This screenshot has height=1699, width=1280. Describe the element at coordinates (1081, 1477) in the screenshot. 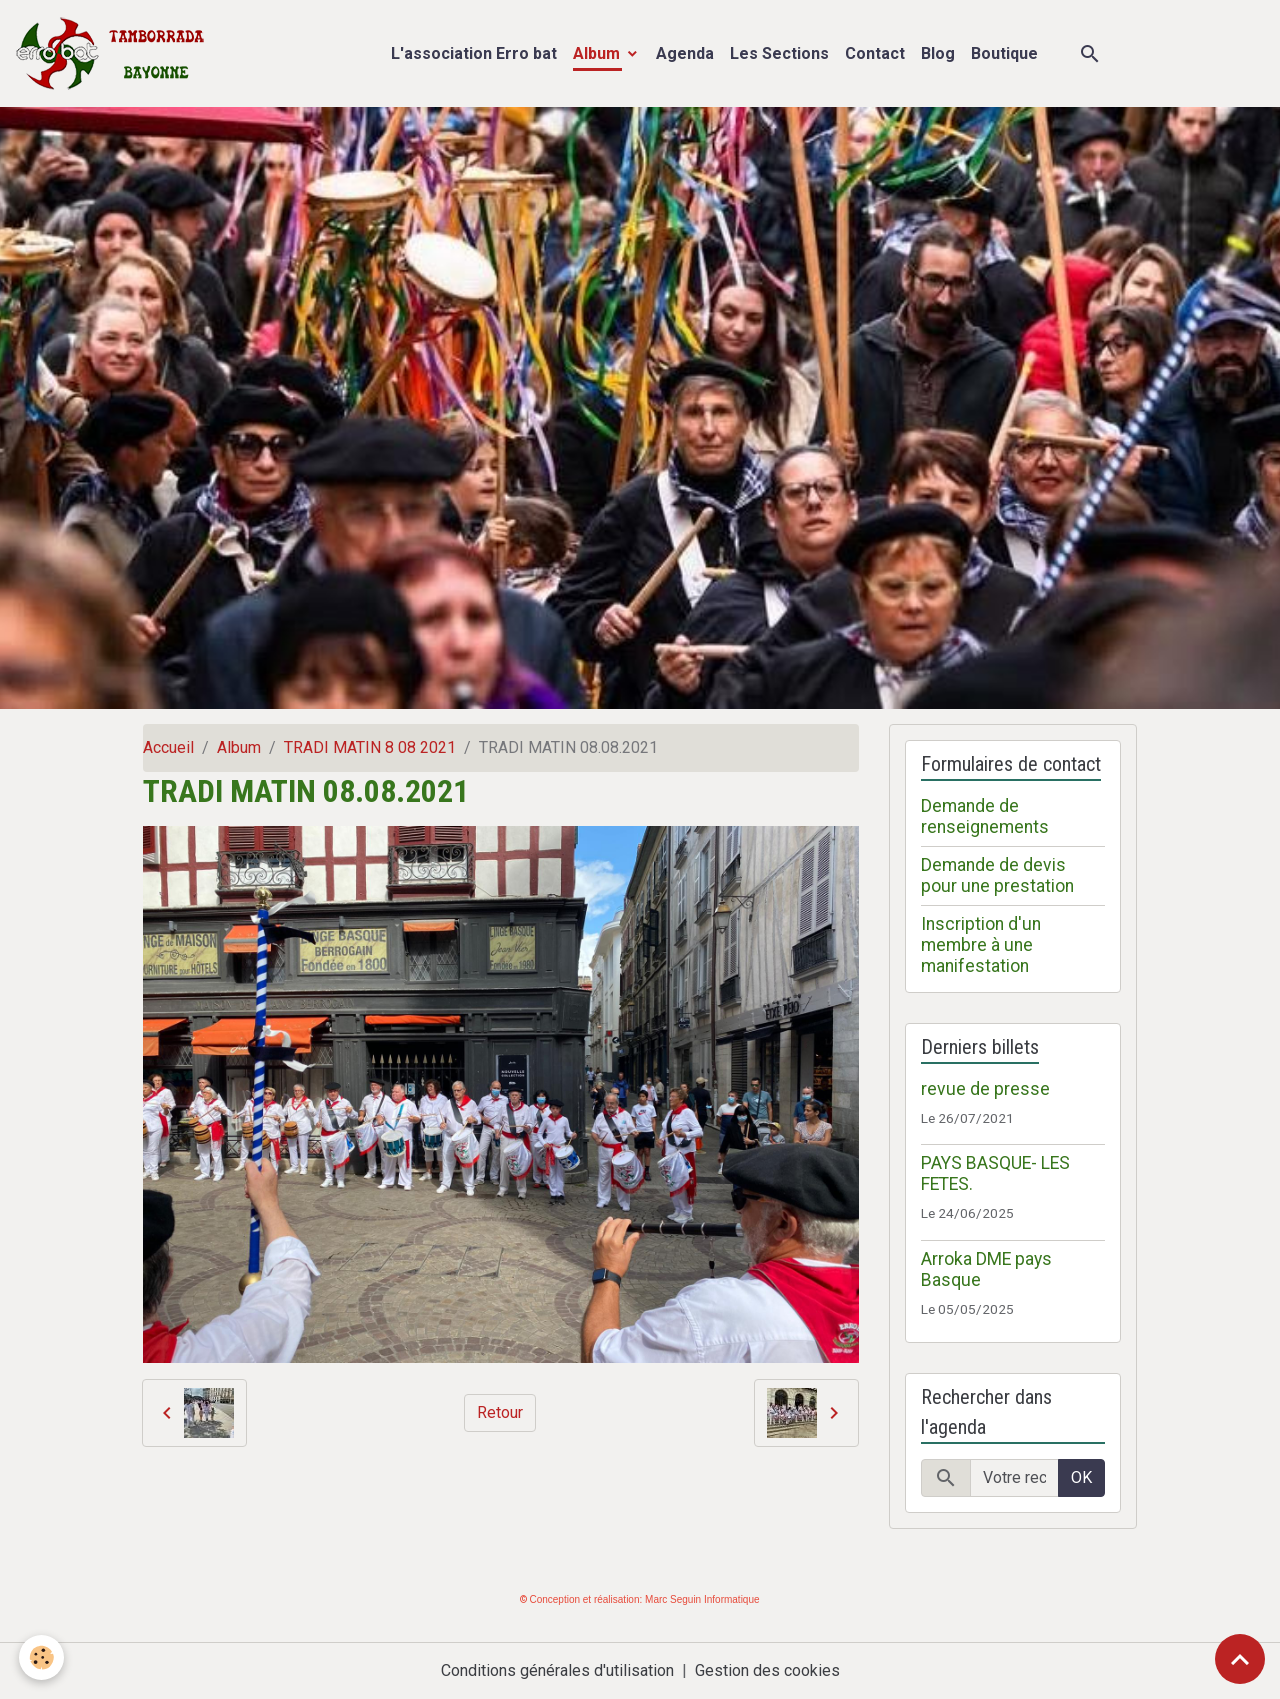

I see `OK` at that location.